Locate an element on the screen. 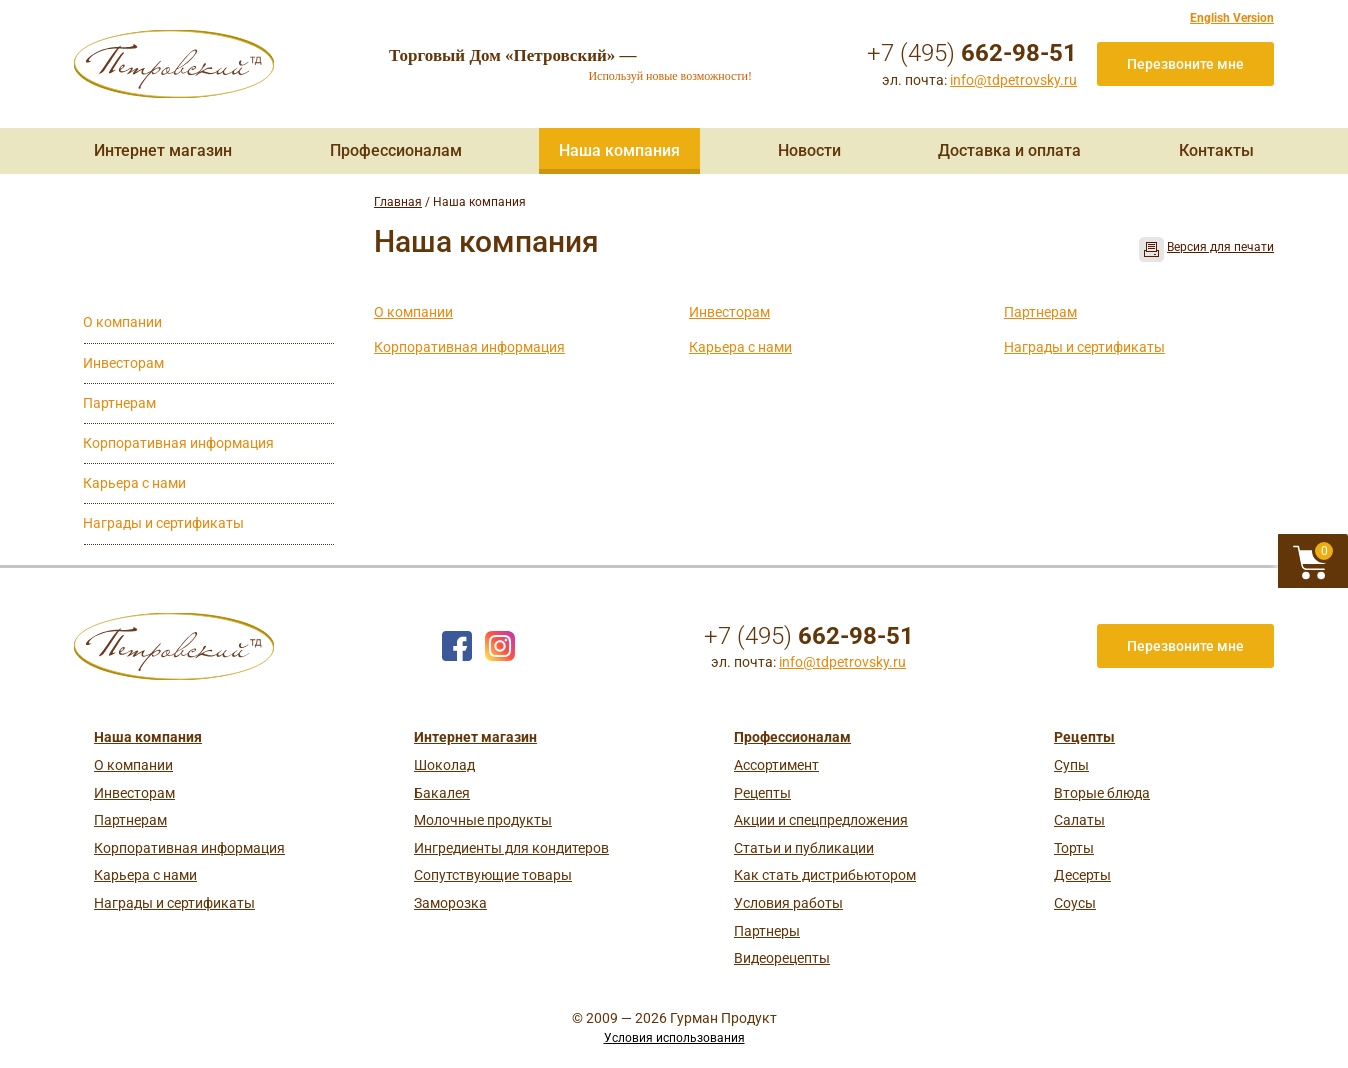 The height and width of the screenshot is (1068, 1348). Главная is located at coordinates (398, 202).